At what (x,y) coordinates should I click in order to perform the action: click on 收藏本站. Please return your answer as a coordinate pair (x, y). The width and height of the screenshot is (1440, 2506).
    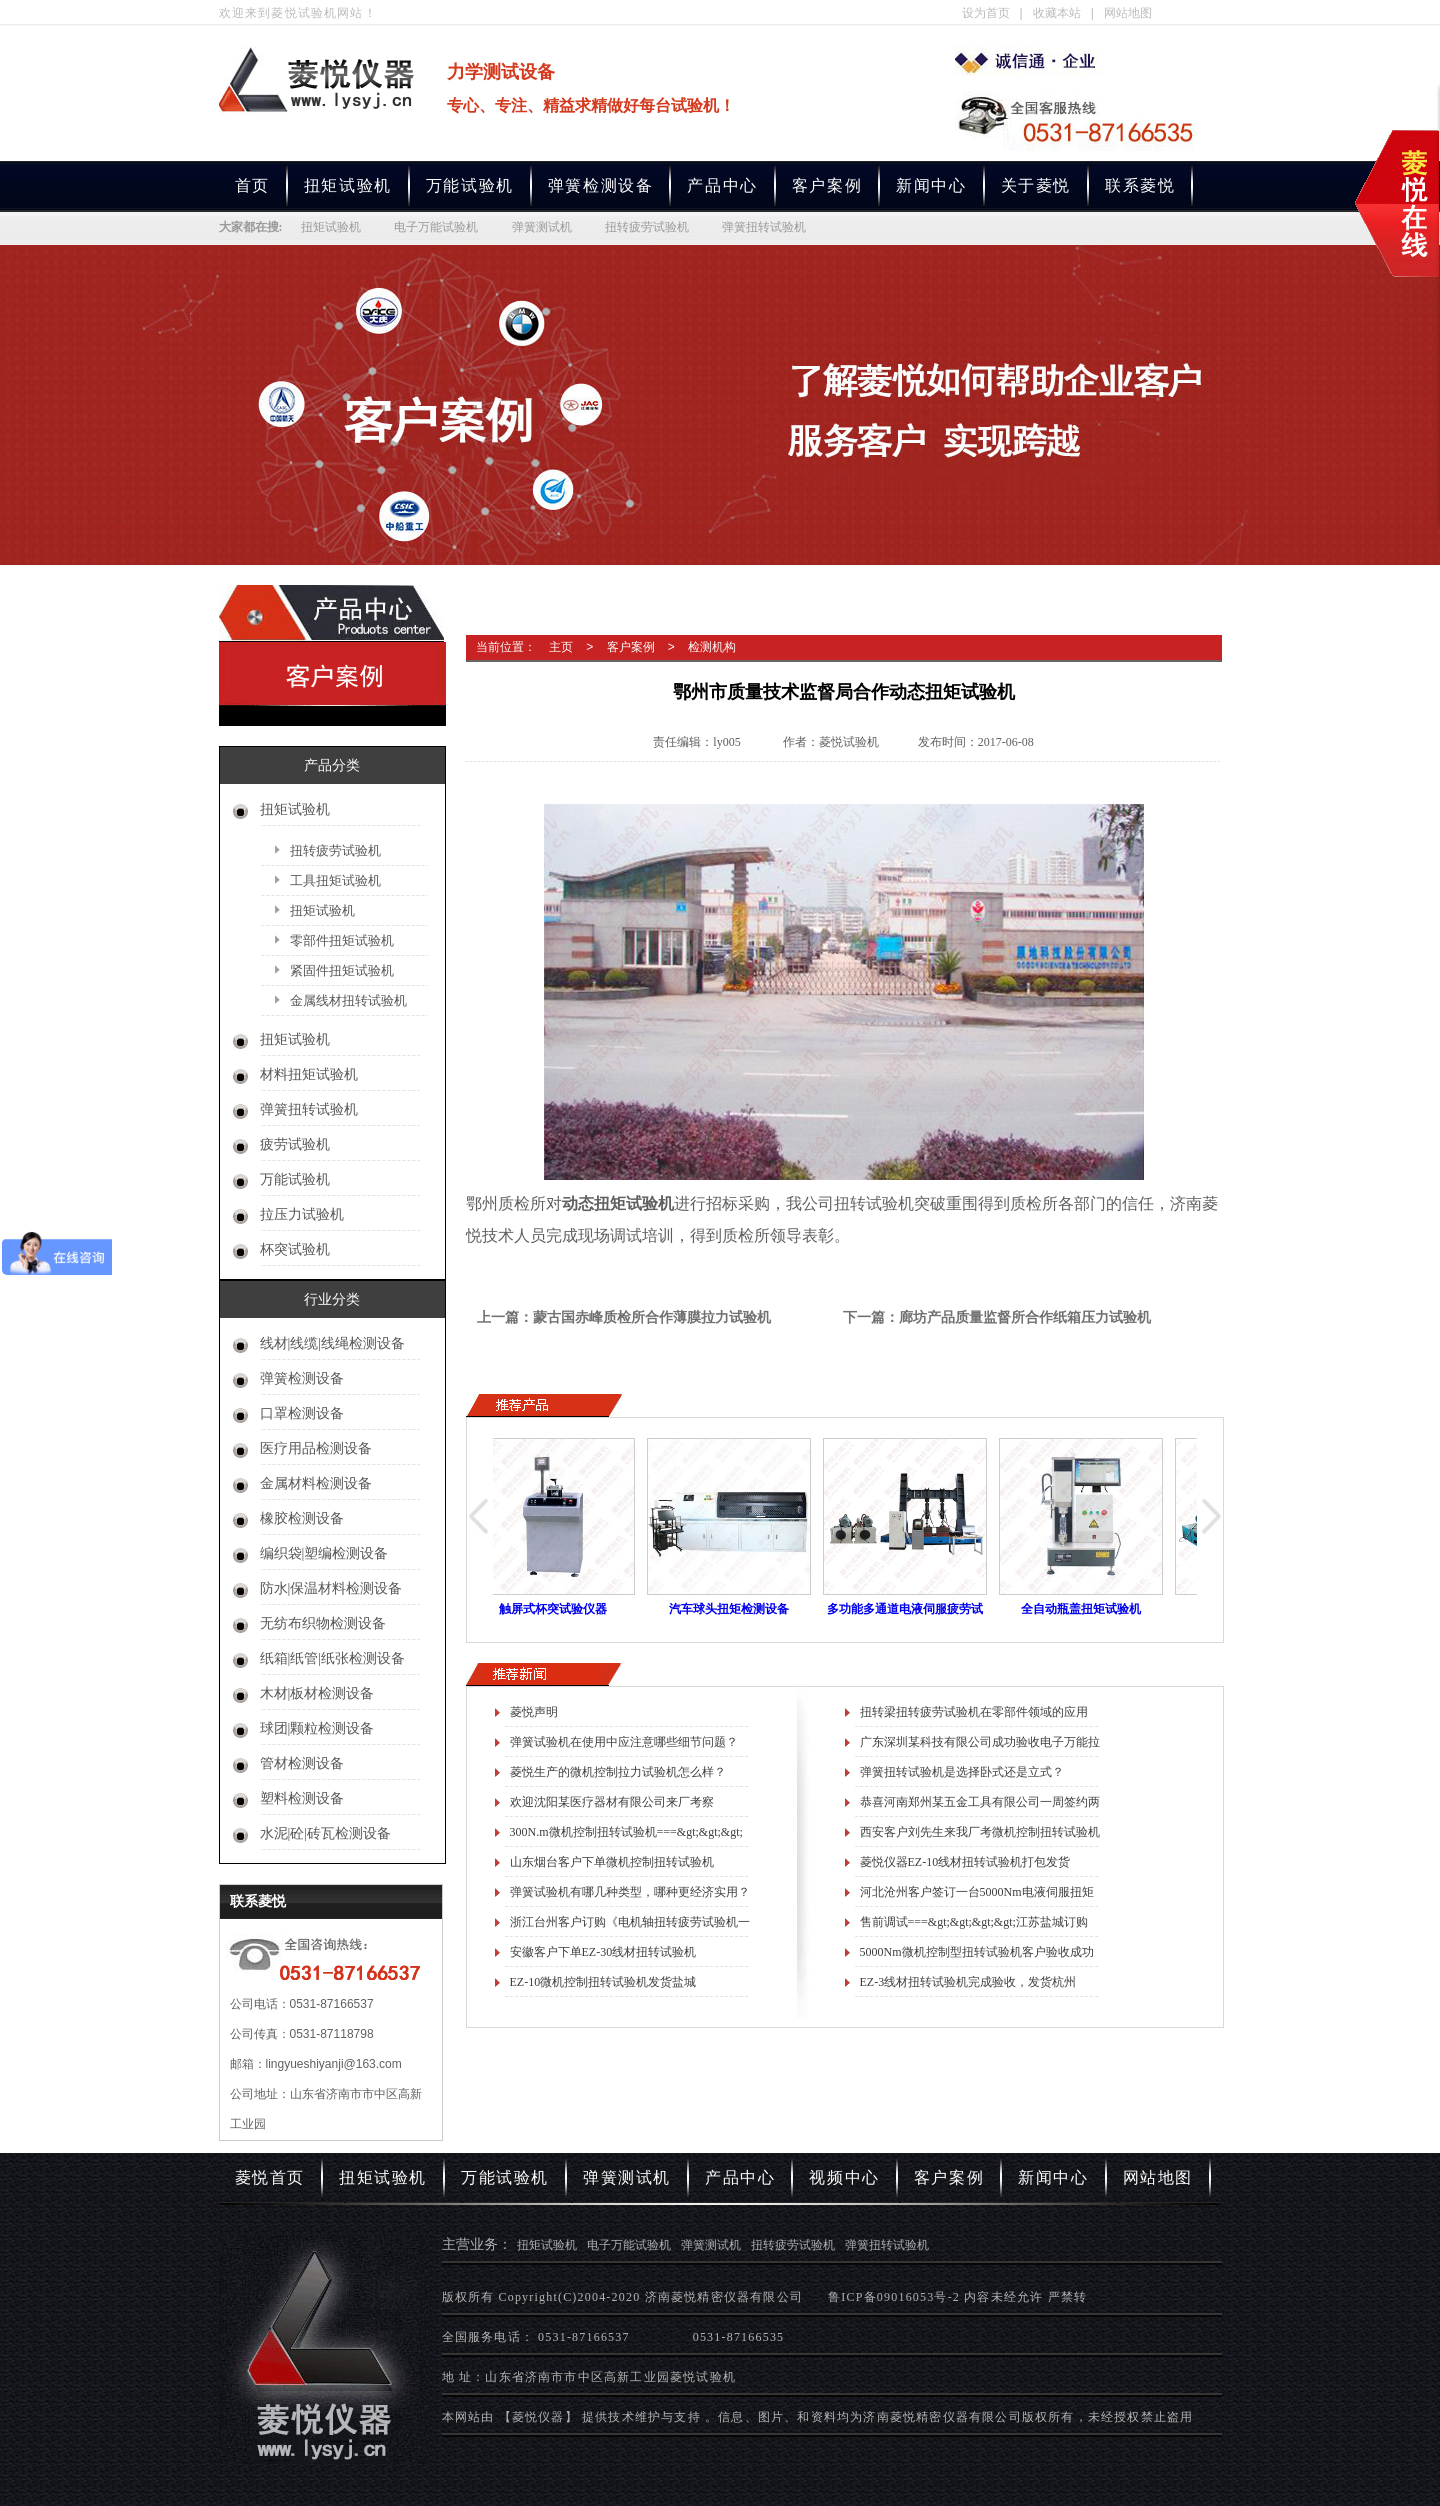
    Looking at the image, I should click on (1057, 13).